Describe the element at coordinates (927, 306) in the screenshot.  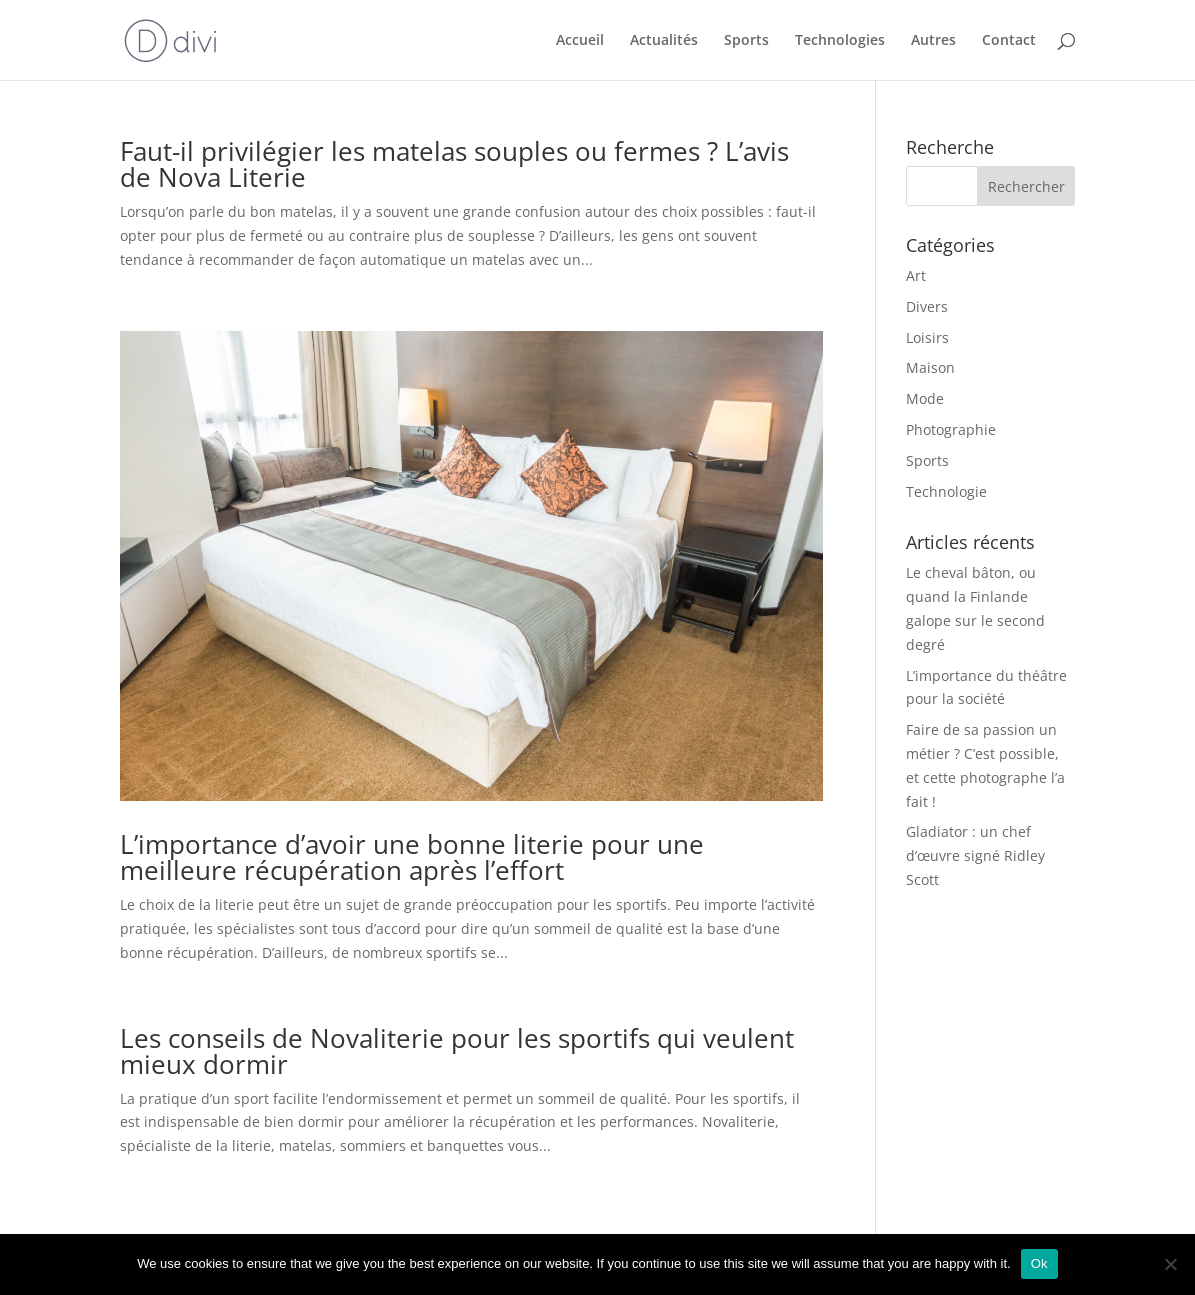
I see `Divers` at that location.